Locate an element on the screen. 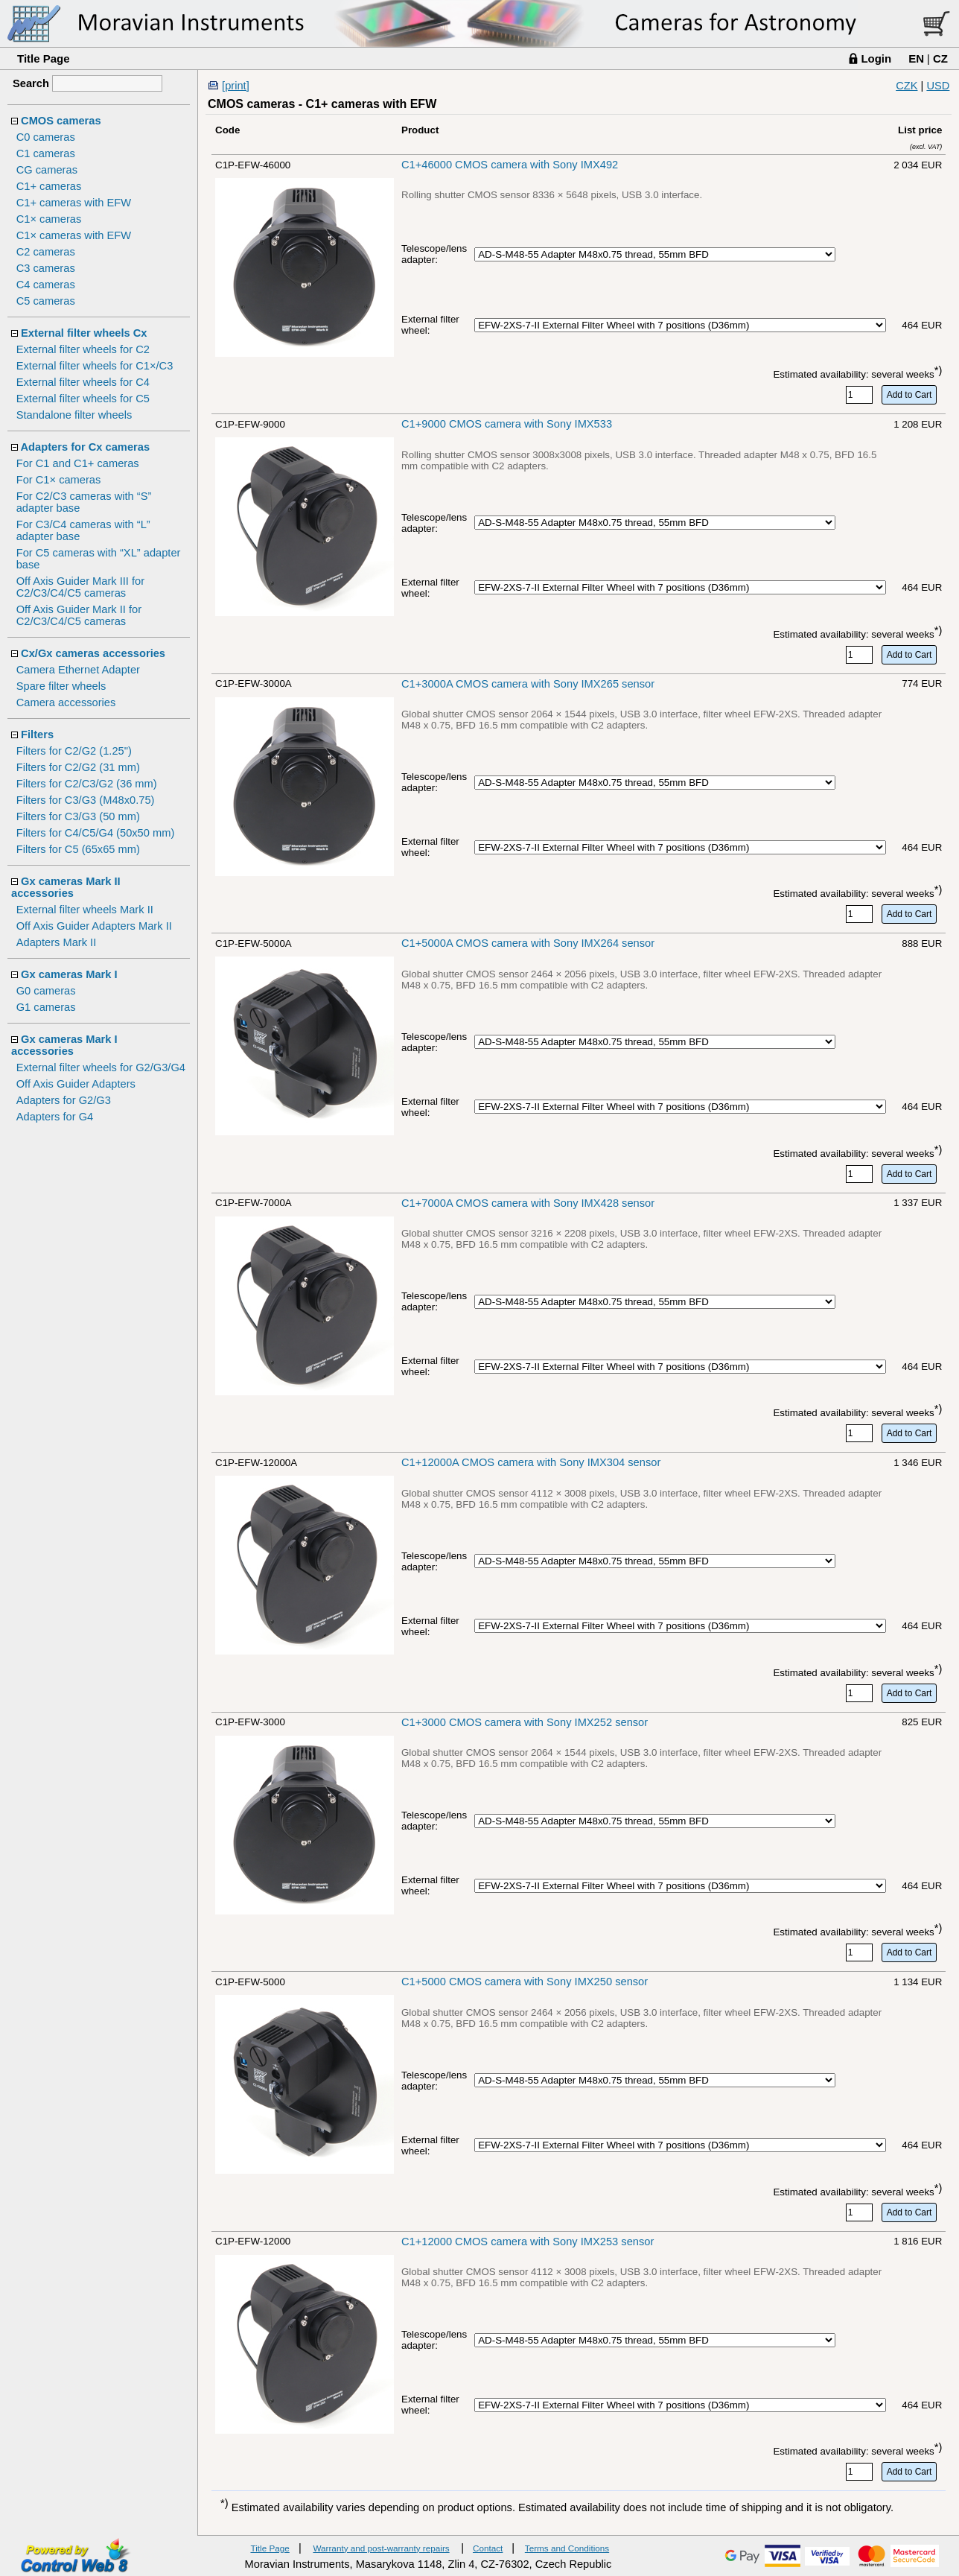 This screenshot has height=2576, width=959. C1× cameras with EFW is located at coordinates (73, 235).